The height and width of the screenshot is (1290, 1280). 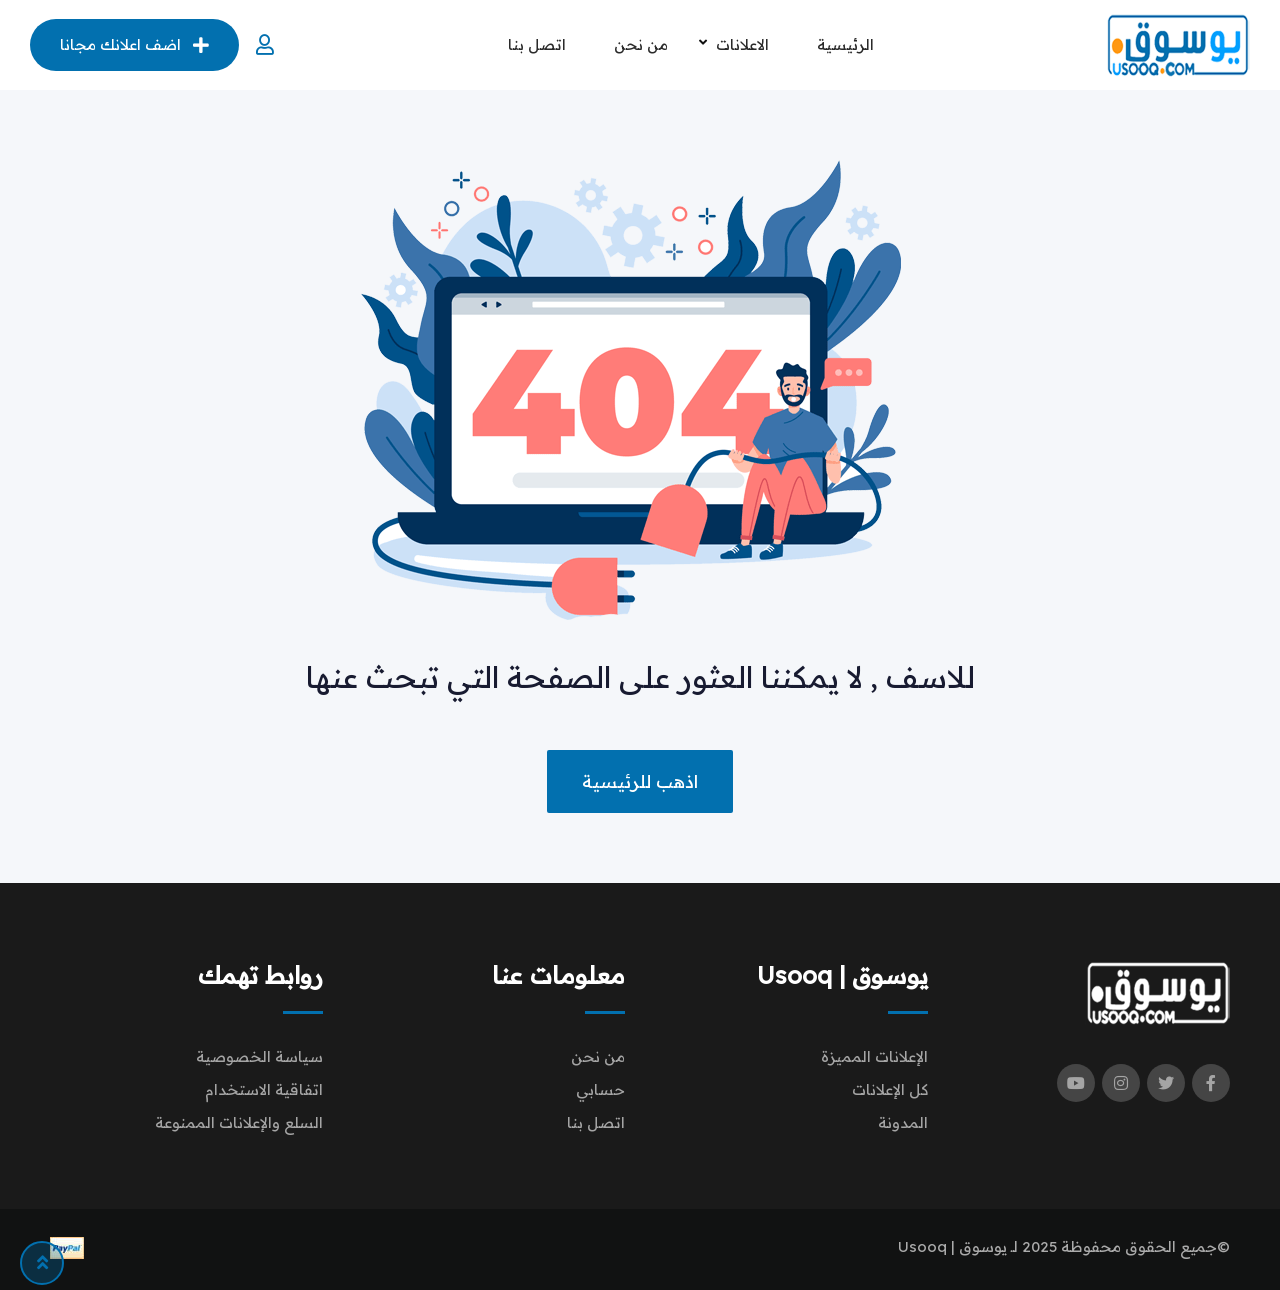 I want to click on المدونة, so click(x=903, y=1122).